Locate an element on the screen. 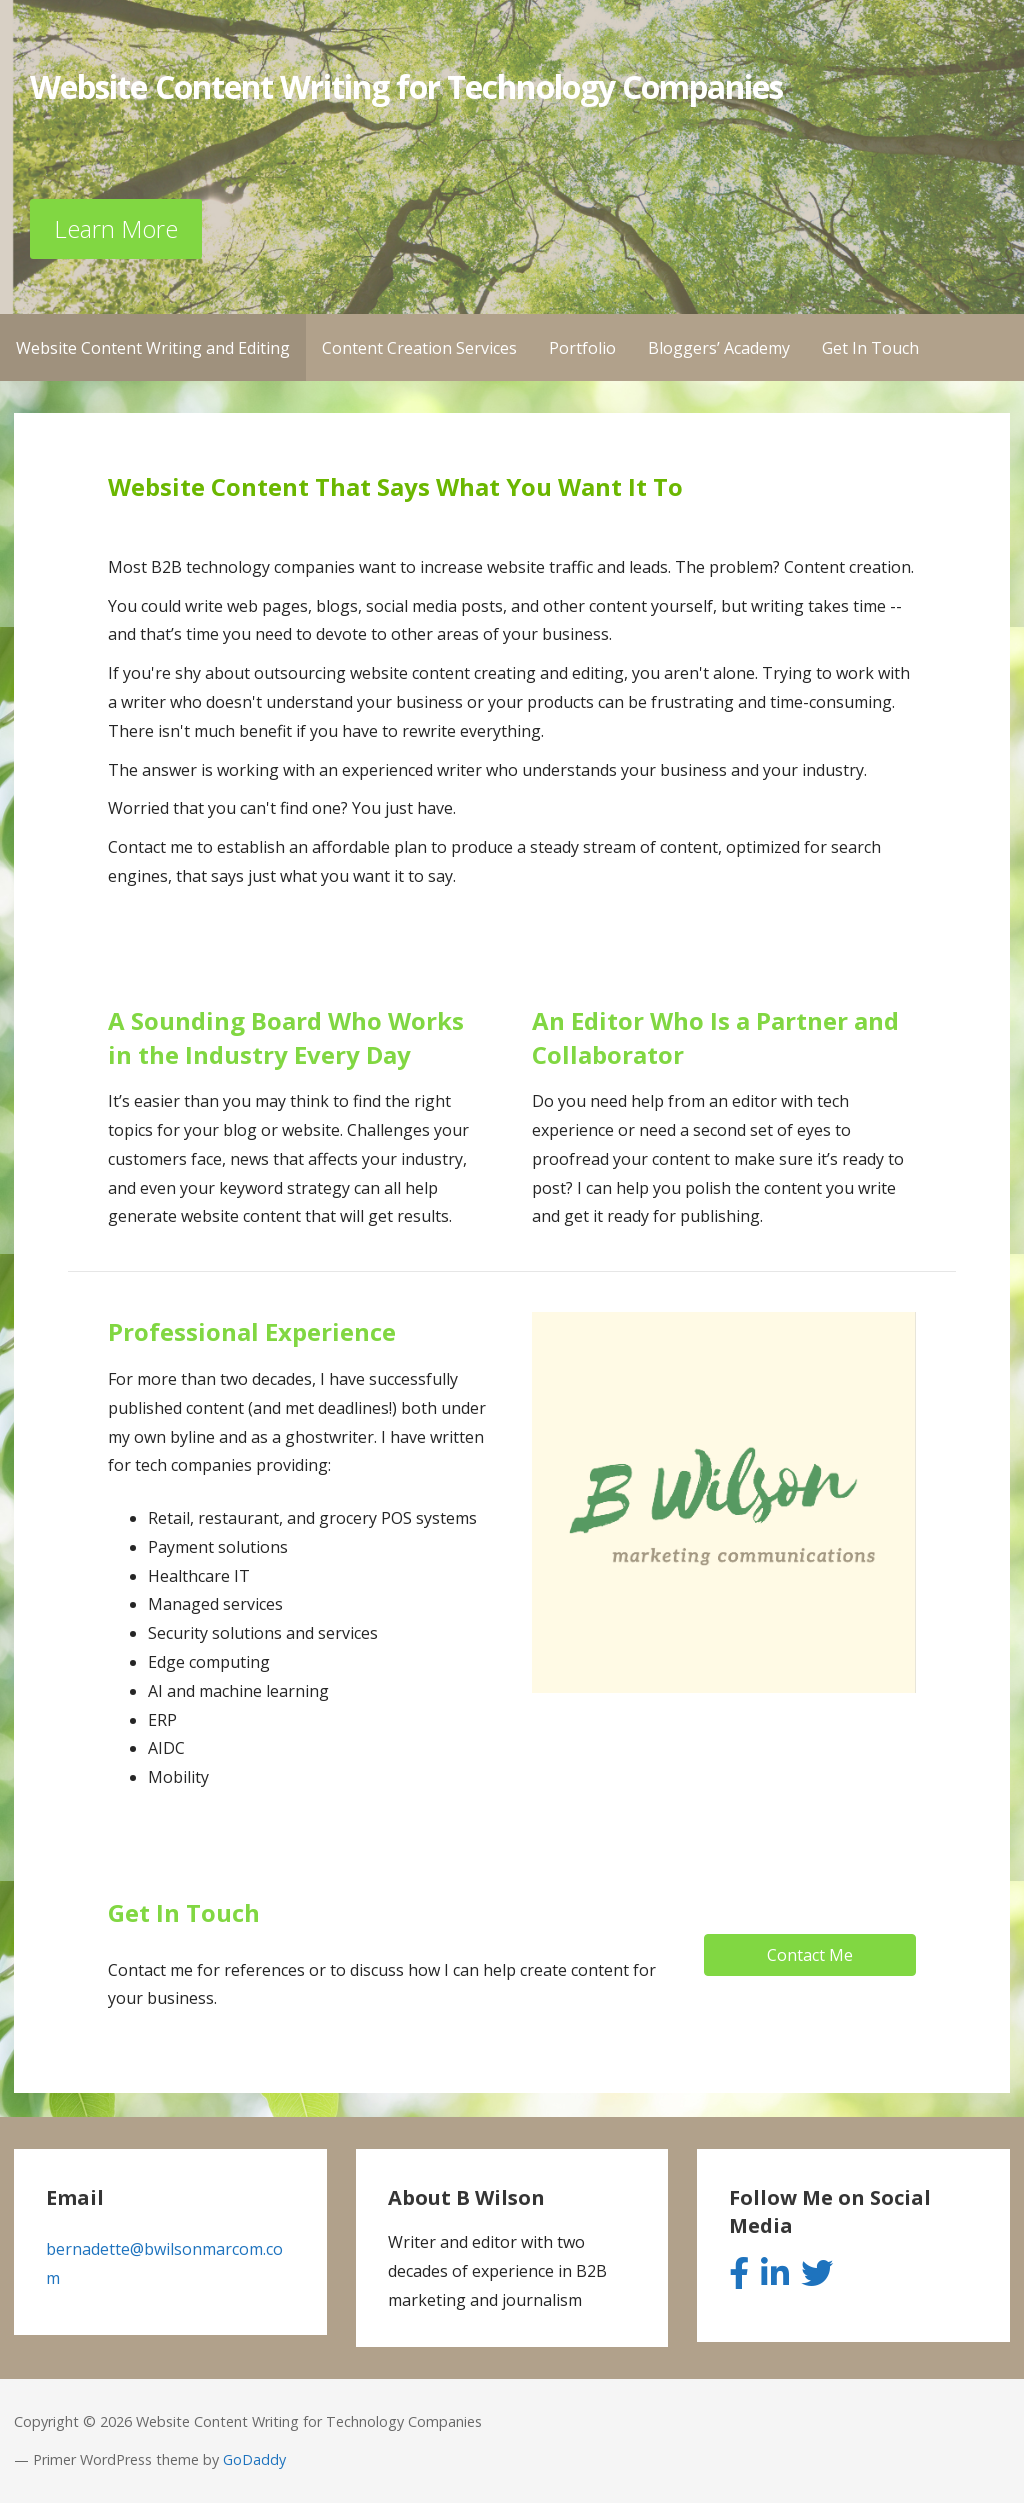 This screenshot has height=2503, width=1024. Portfolio is located at coordinates (582, 348).